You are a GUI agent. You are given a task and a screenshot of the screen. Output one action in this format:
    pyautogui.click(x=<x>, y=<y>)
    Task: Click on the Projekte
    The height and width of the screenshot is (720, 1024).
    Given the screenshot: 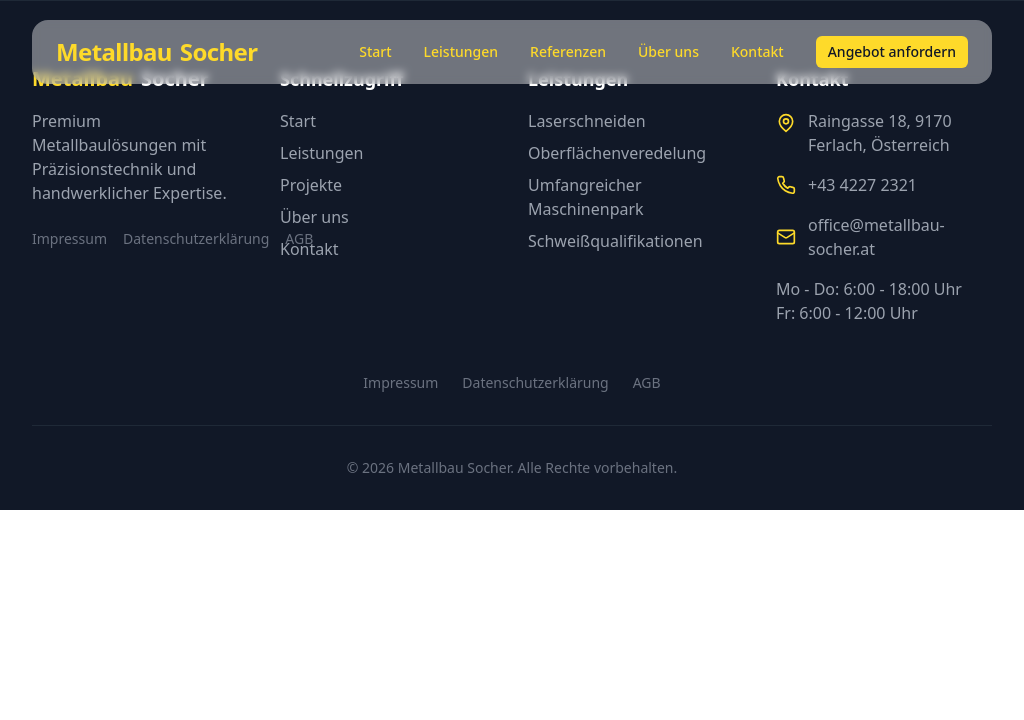 What is the action you would take?
    pyautogui.click(x=311, y=185)
    